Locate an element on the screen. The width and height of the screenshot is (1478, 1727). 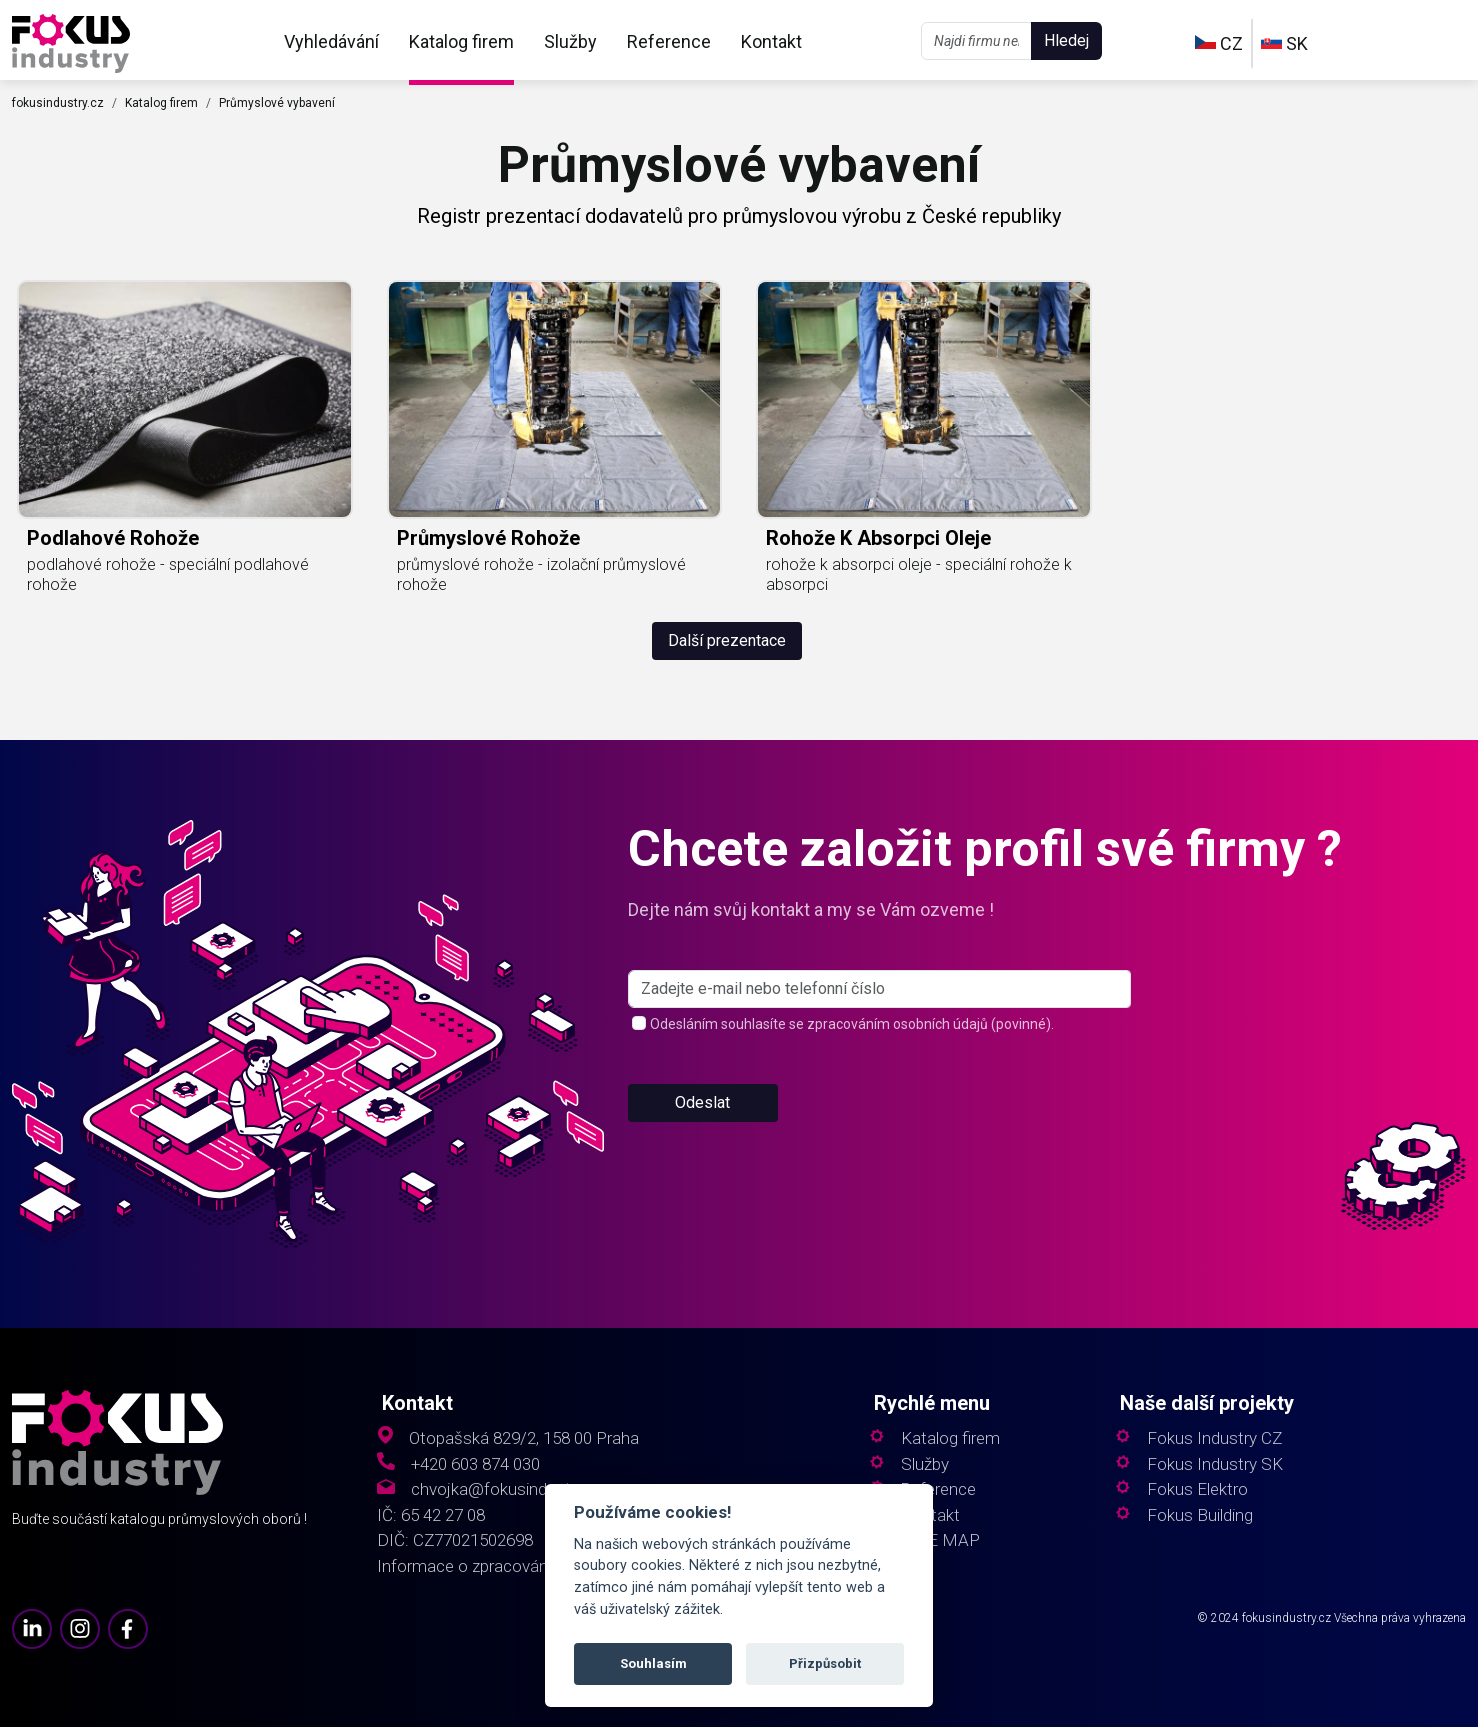
Fokus Industry CZ is located at coordinates (1214, 1438).